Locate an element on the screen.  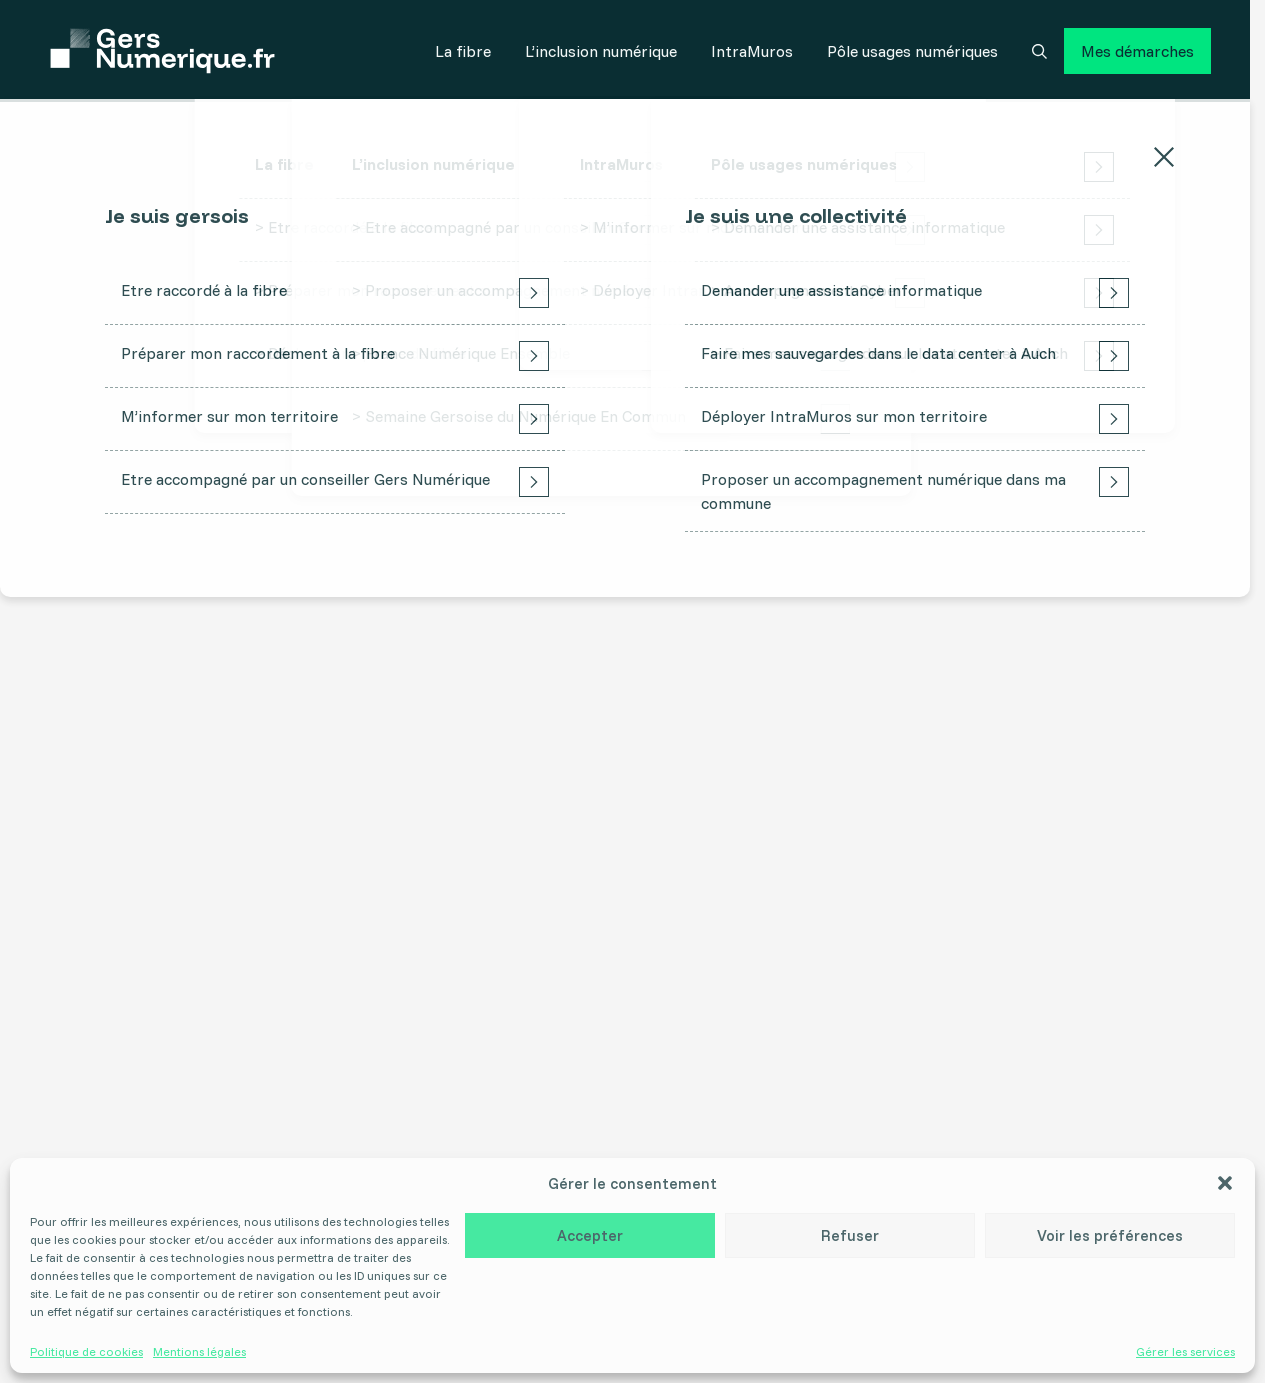
L’inclusion numérique is located at coordinates (601, 51).